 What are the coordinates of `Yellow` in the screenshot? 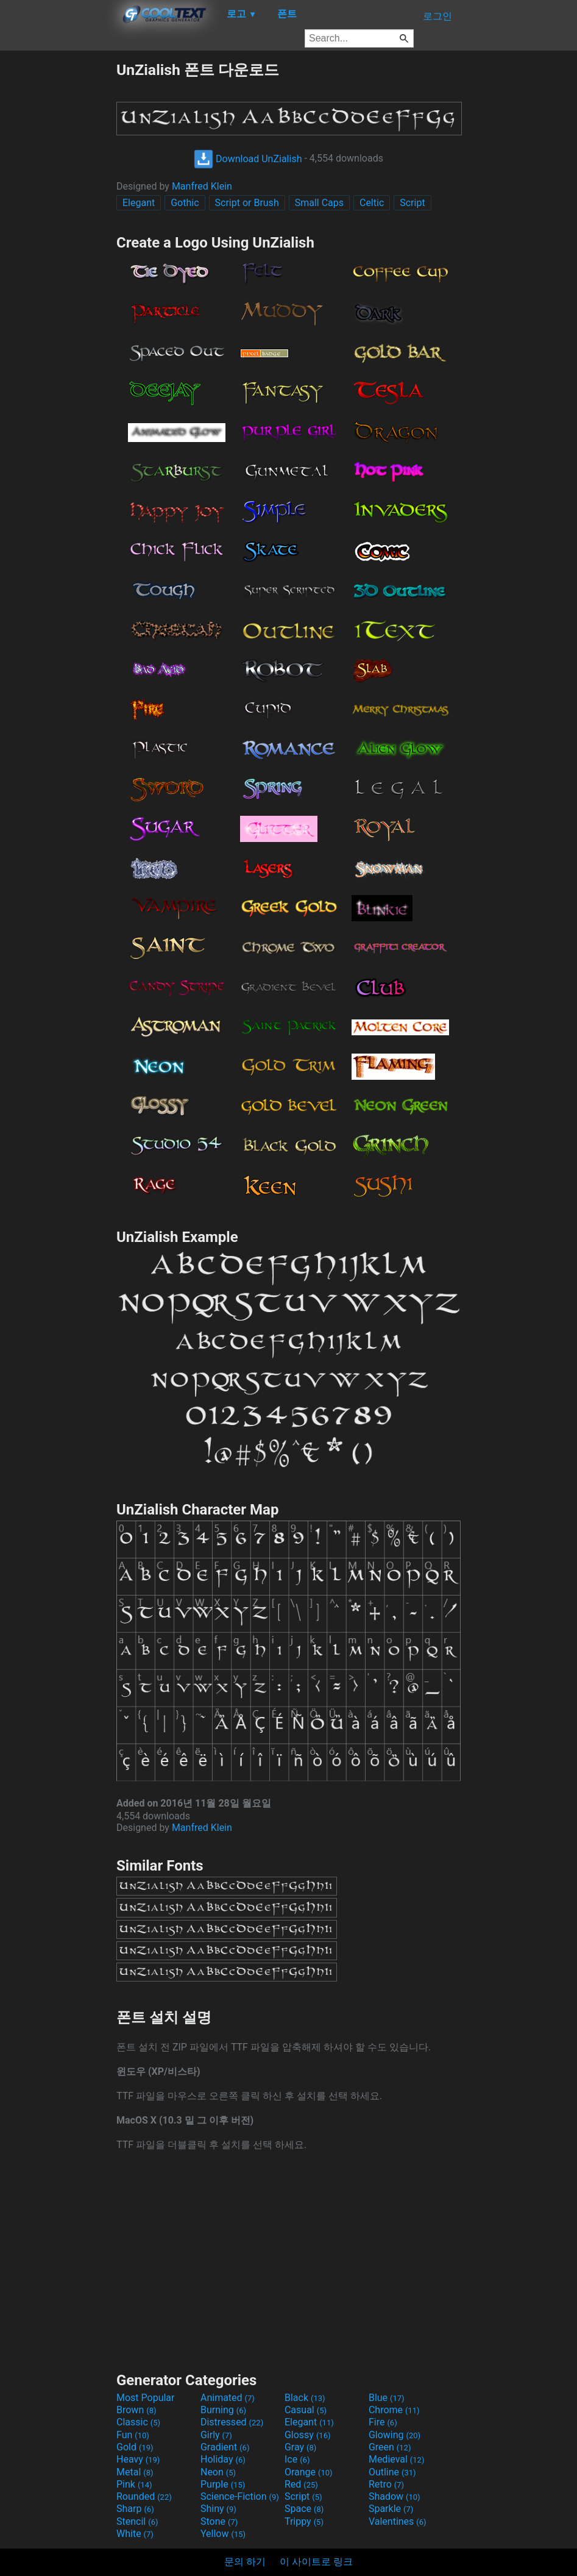 It's located at (223, 2533).